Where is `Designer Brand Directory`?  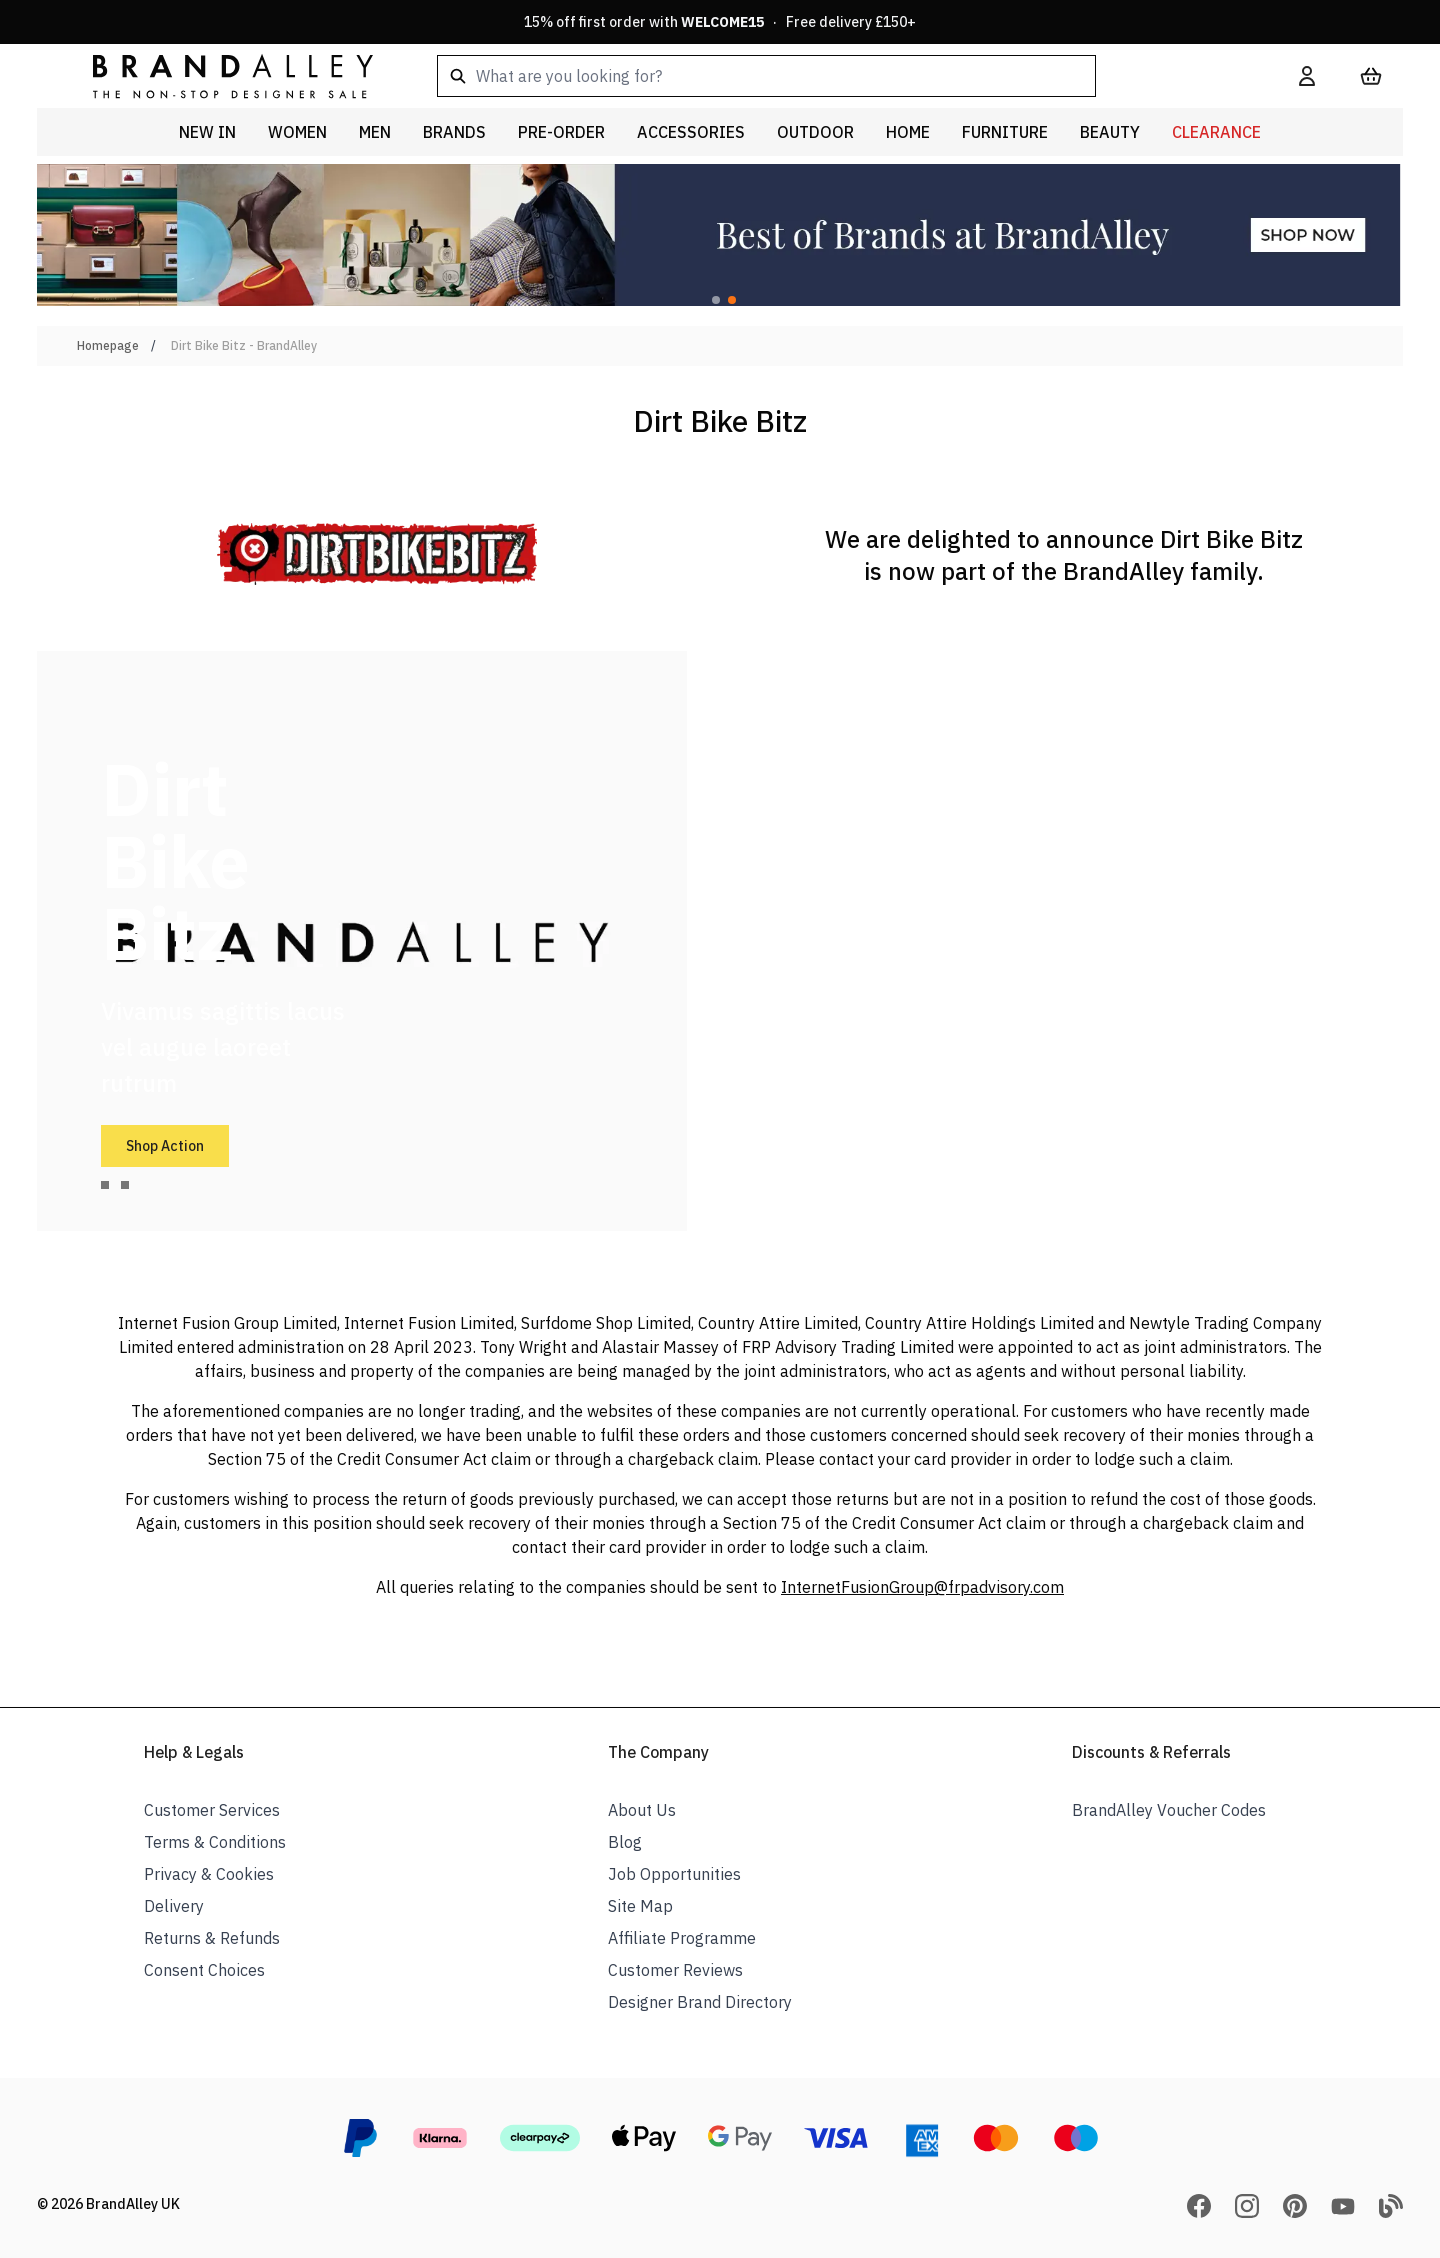
Designer Brand Directory is located at coordinates (700, 2002).